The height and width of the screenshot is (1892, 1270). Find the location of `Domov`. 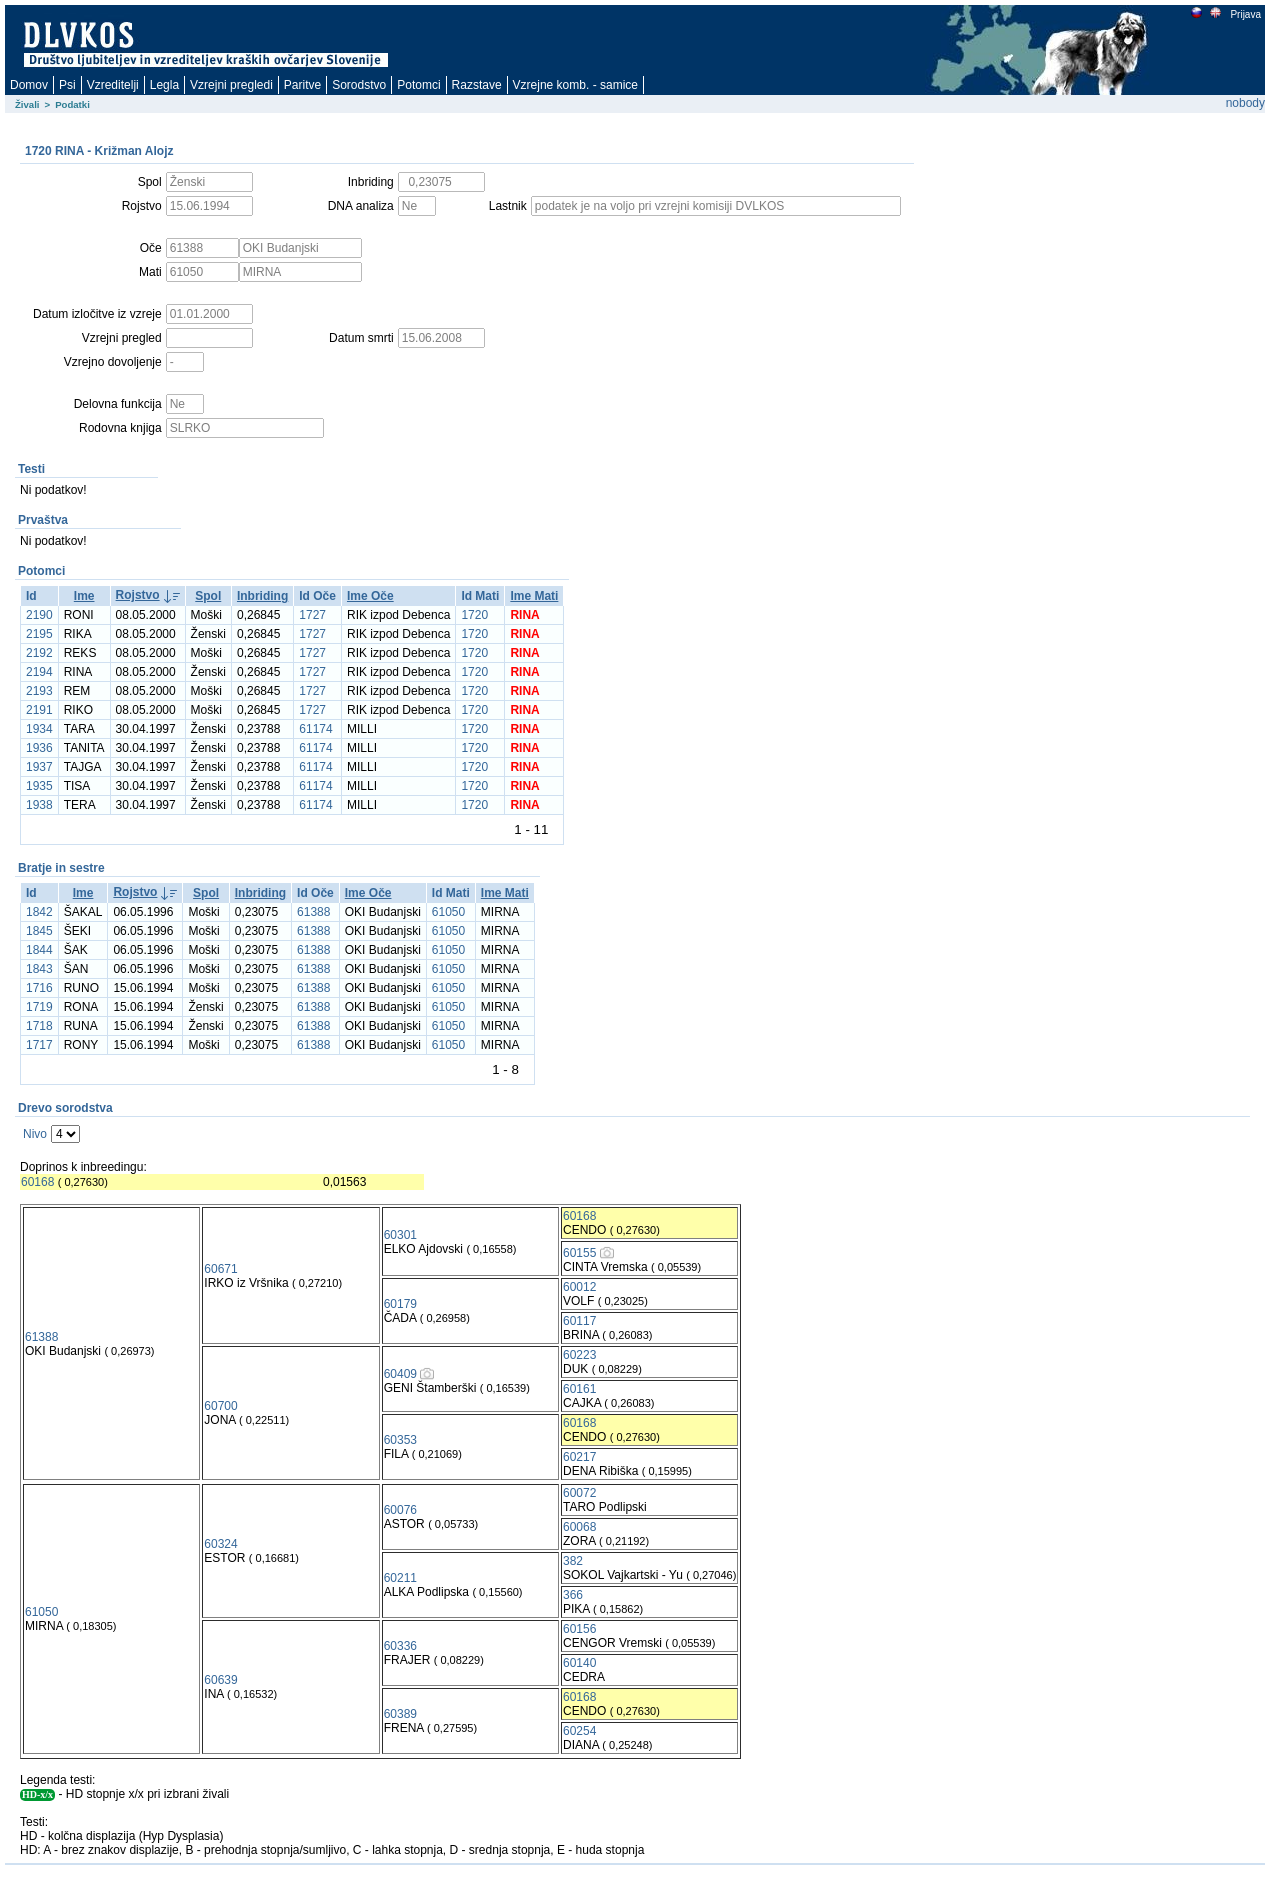

Domov is located at coordinates (29, 85).